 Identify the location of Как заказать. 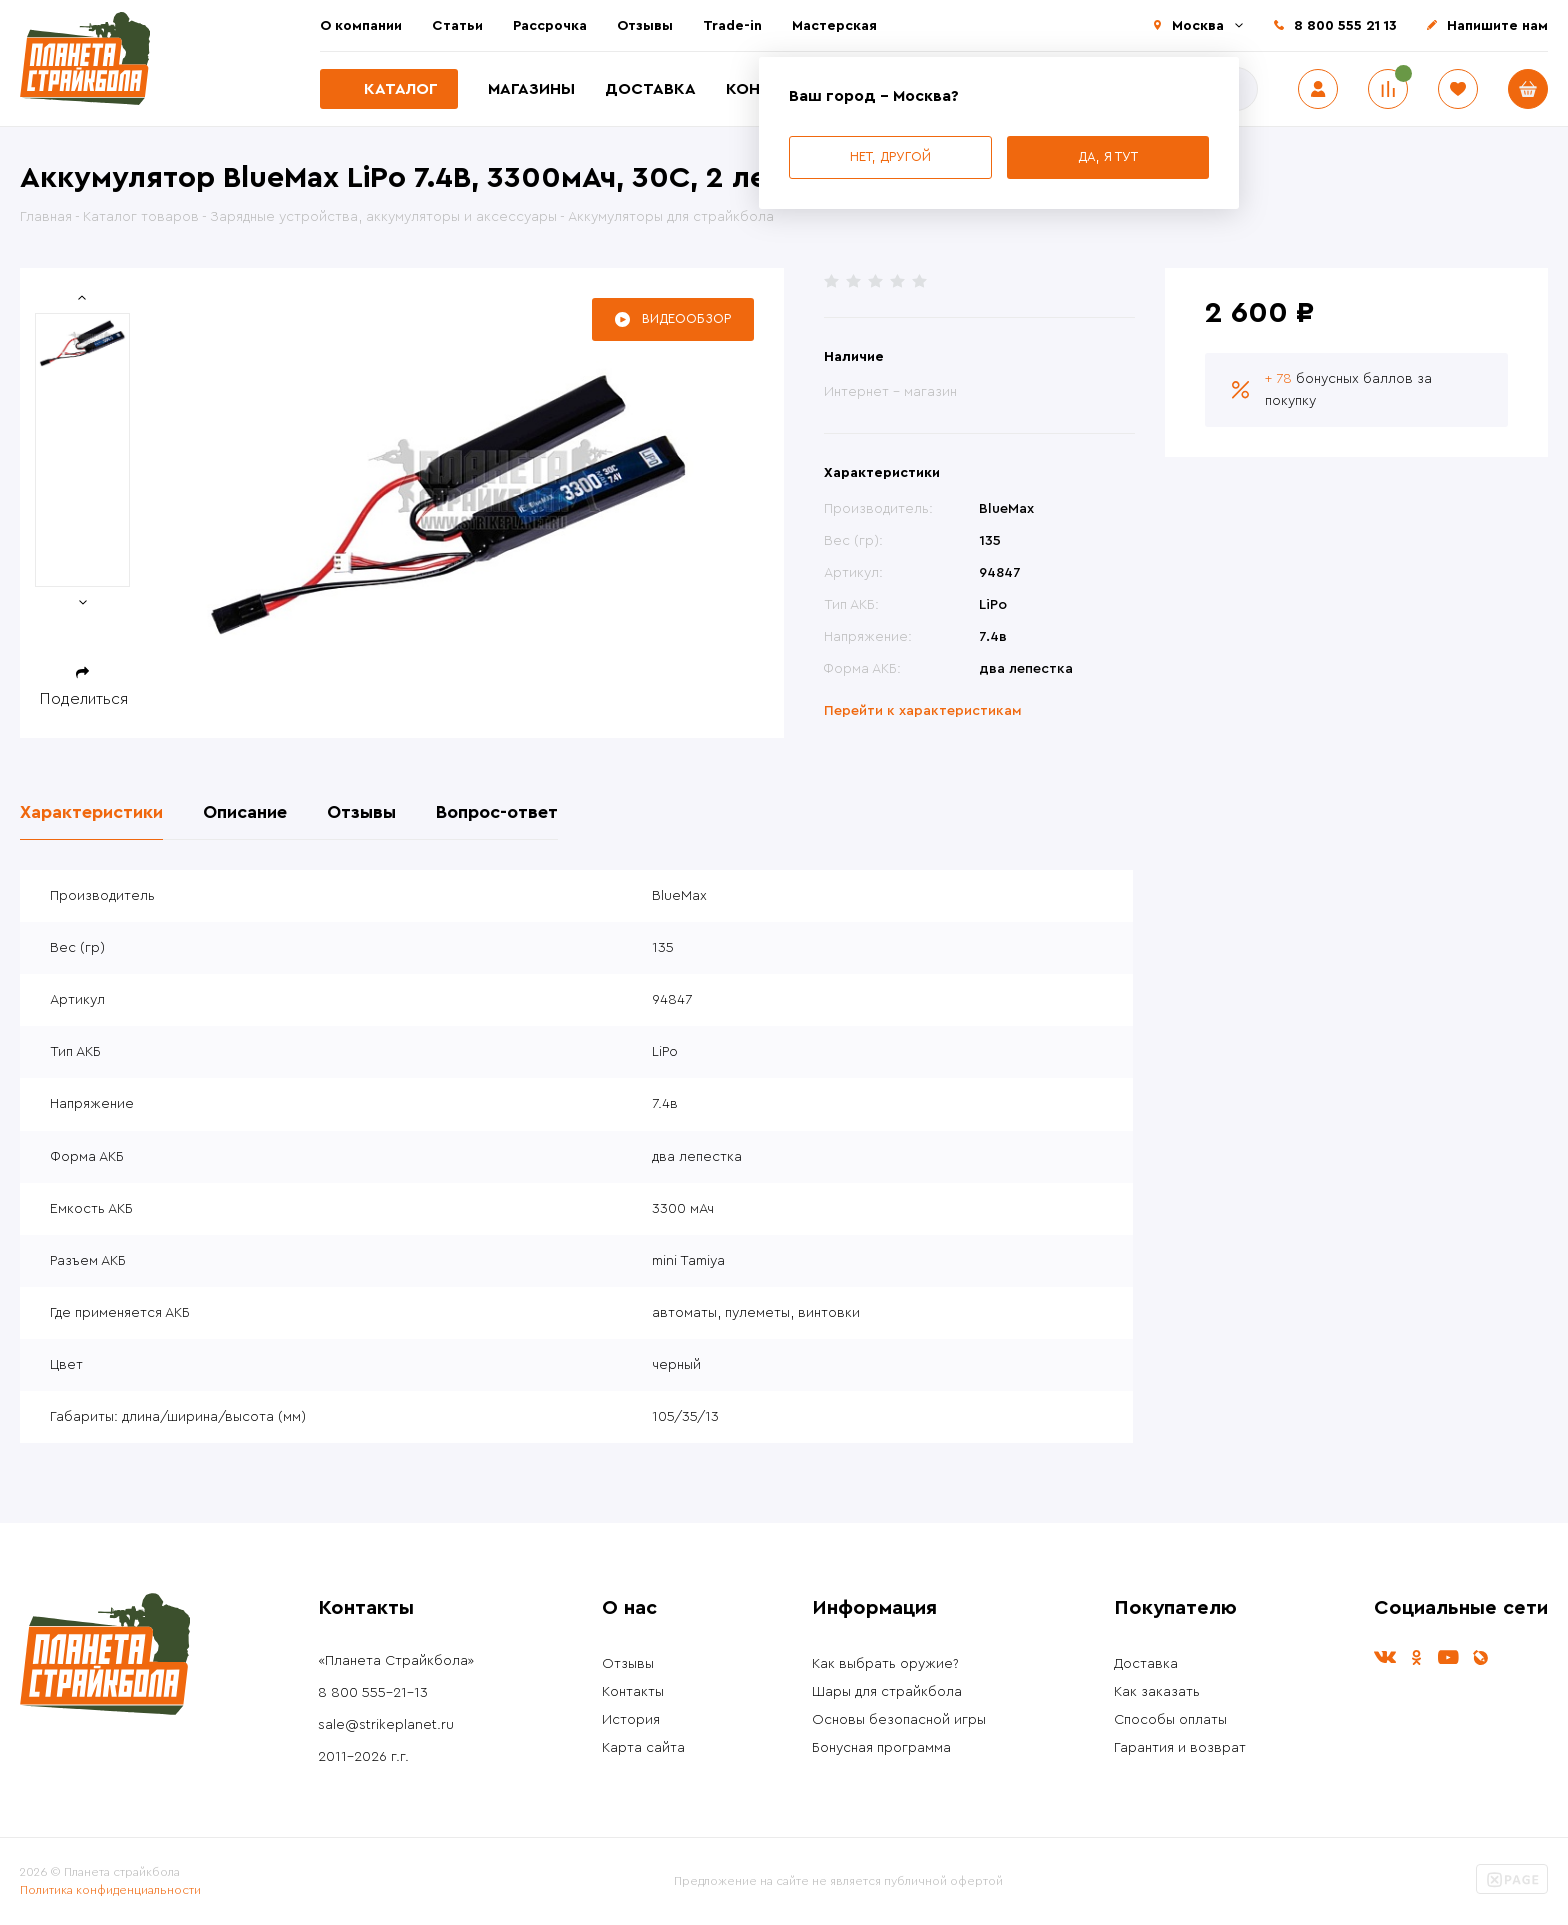
(1157, 1692).